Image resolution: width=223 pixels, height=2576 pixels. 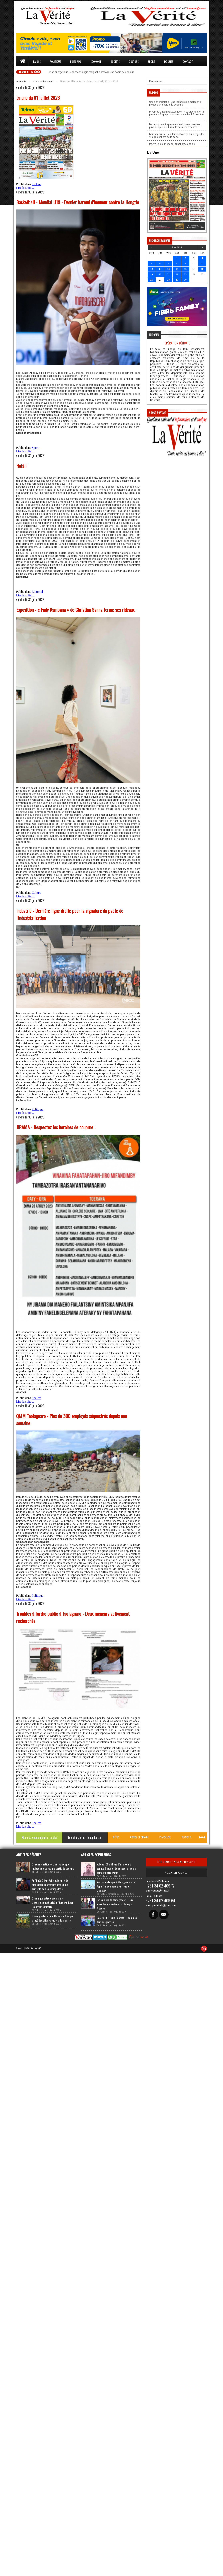 I want to click on Météo, so click(x=116, y=1837).